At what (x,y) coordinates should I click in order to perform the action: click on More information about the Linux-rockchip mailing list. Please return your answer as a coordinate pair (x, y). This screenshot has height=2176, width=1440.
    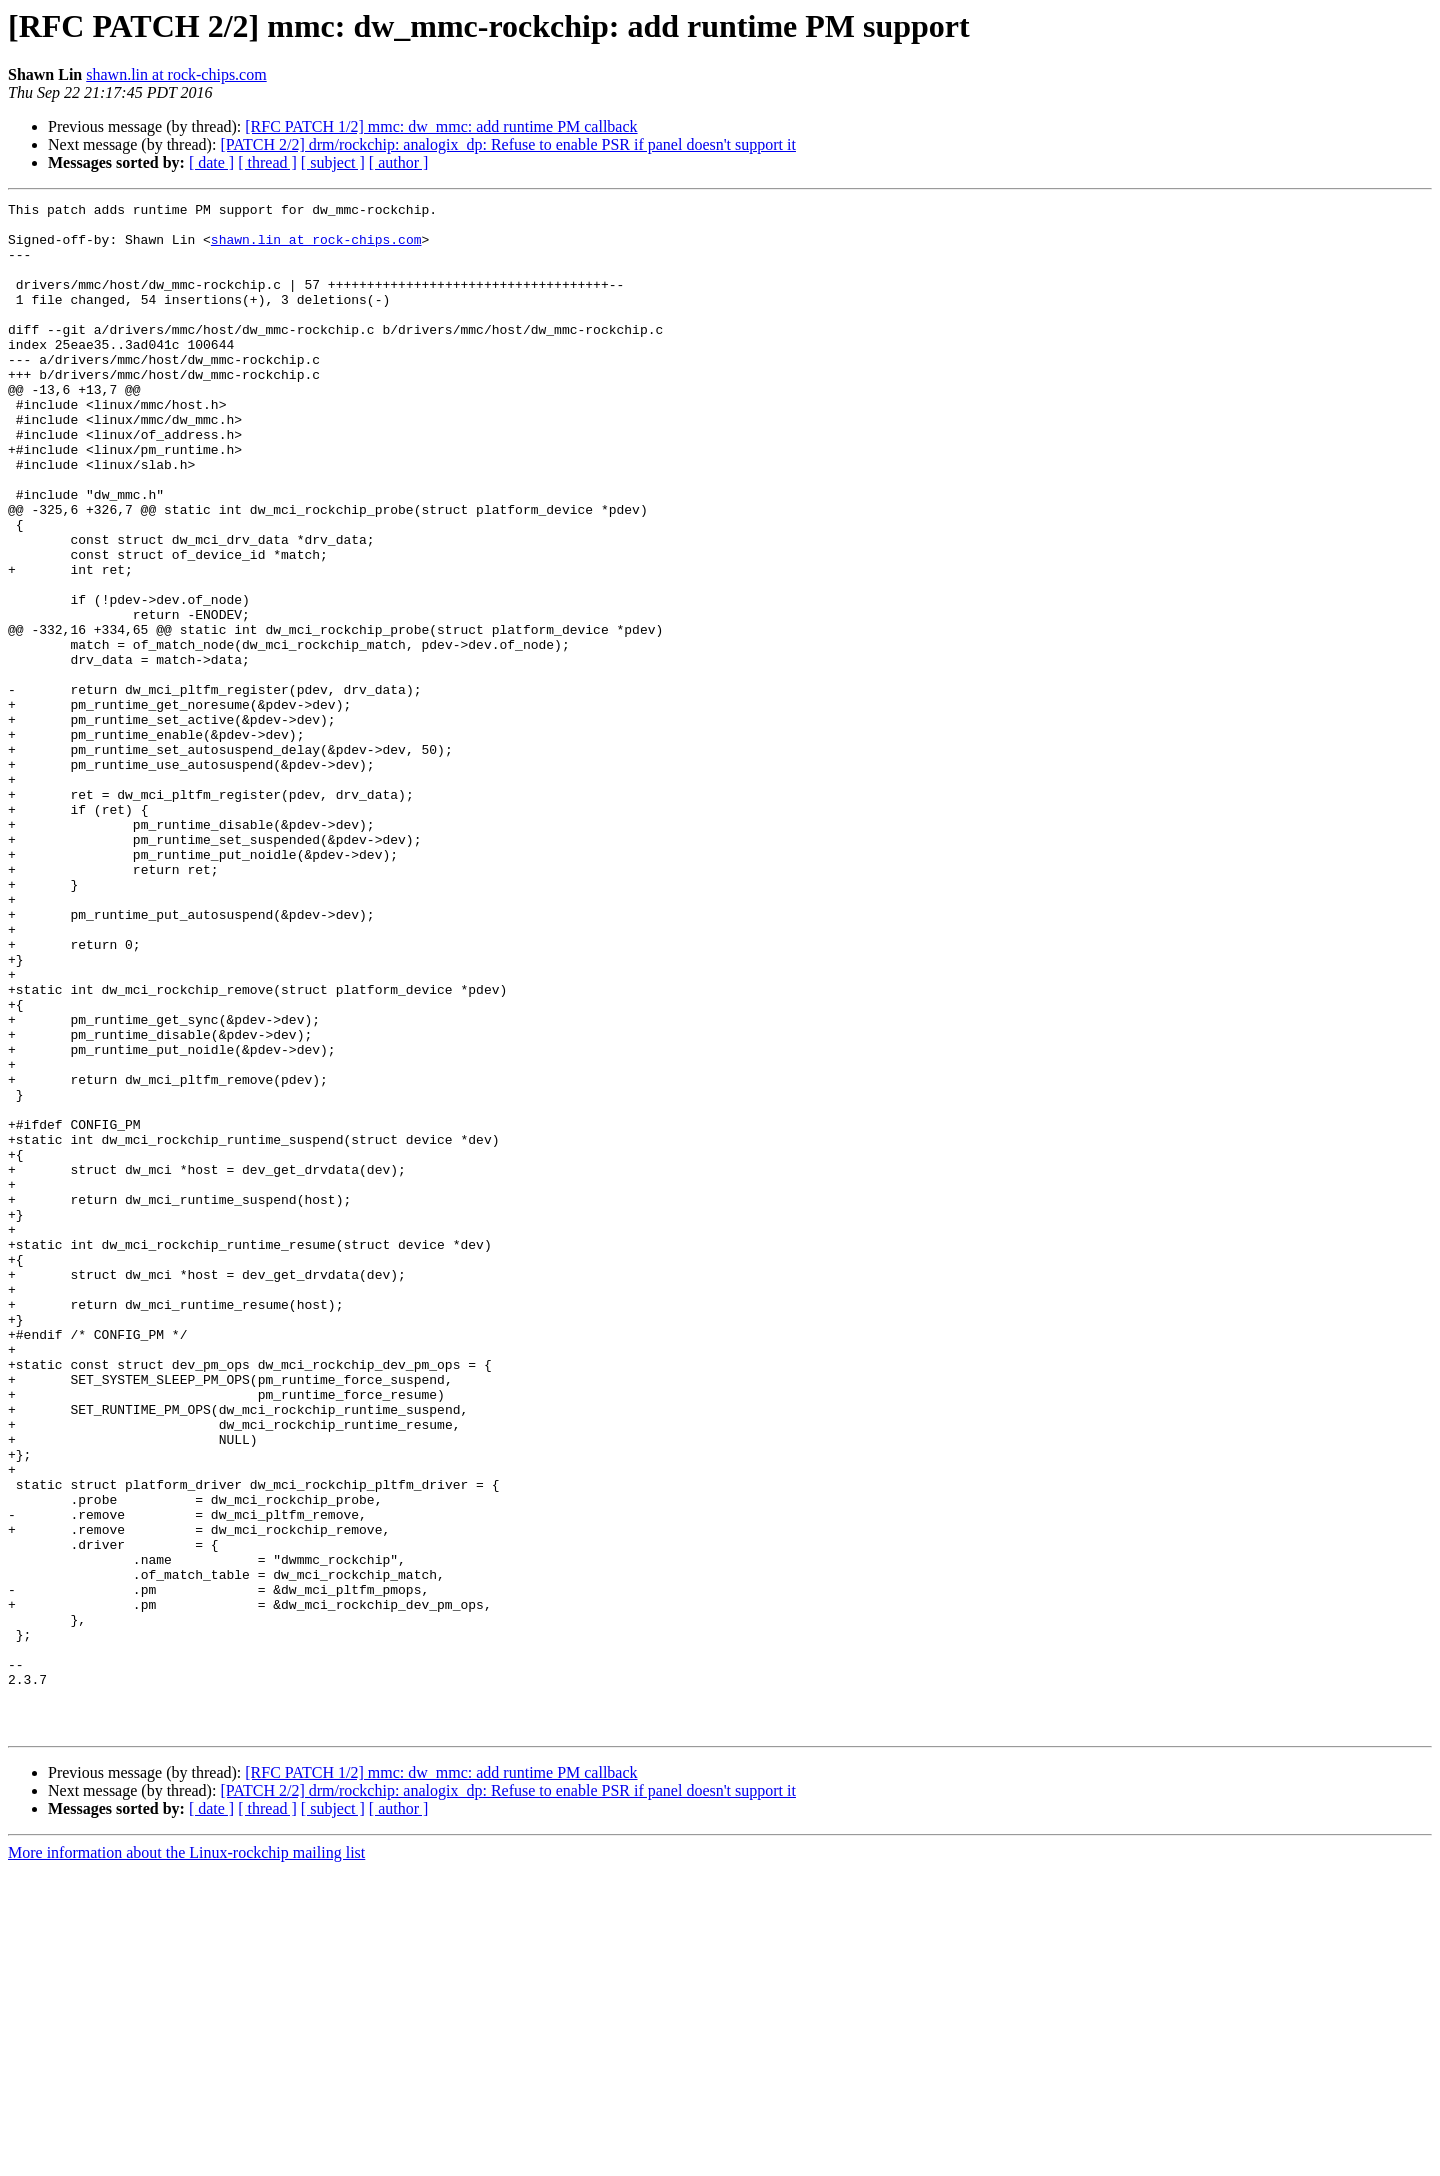
    Looking at the image, I should click on (186, 2158).